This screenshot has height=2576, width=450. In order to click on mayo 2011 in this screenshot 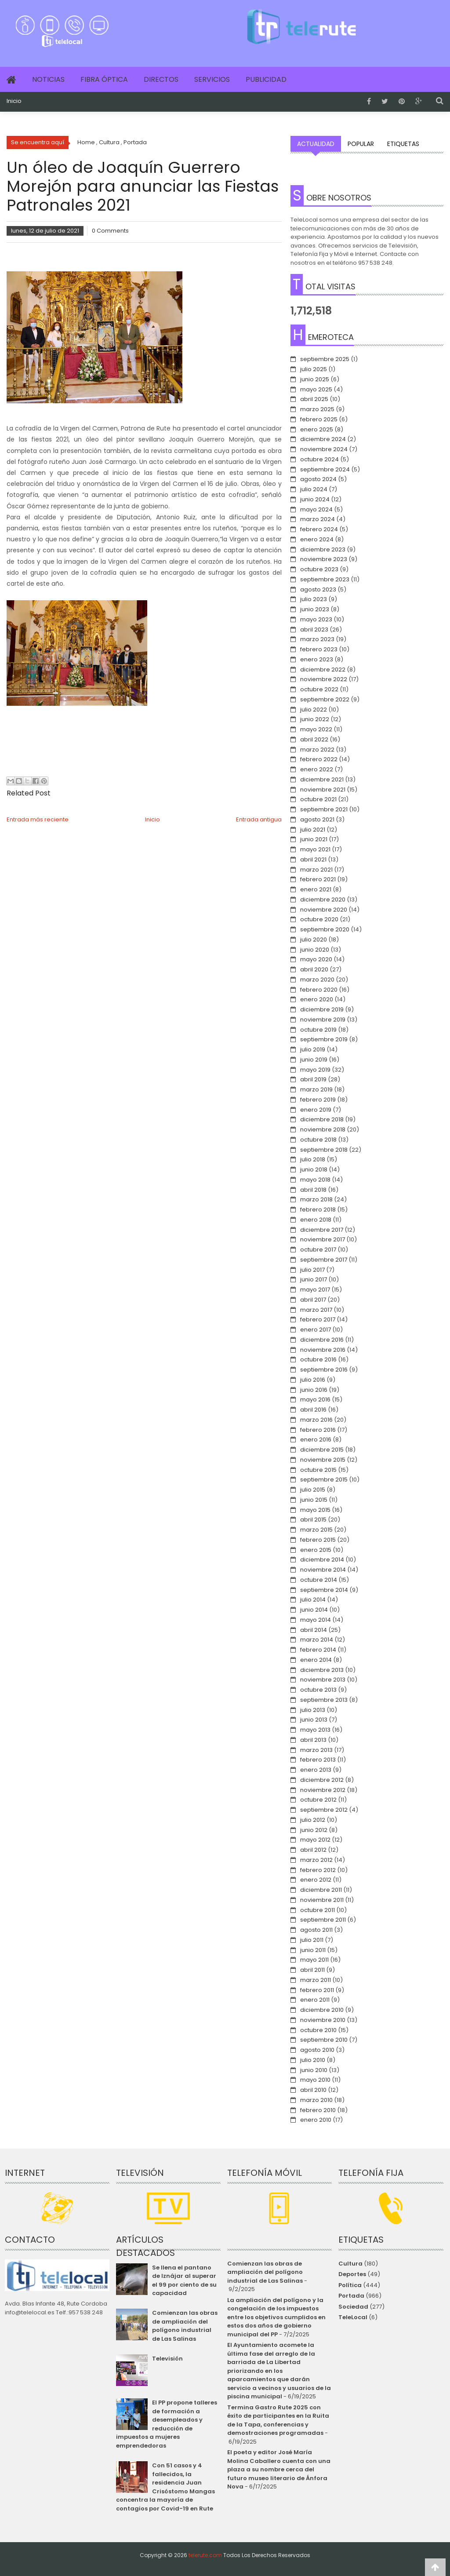, I will do `click(314, 1960)`.